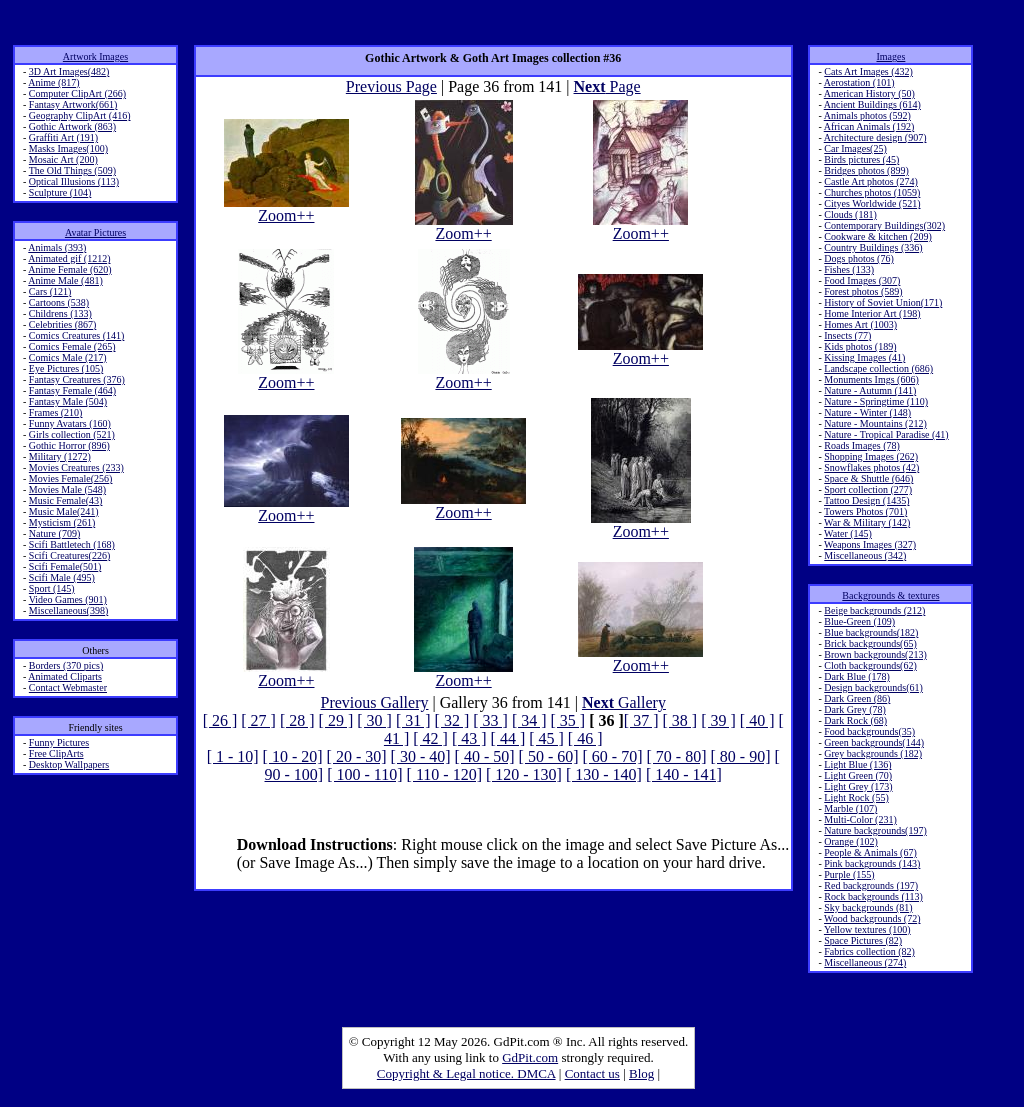 Image resolution: width=1024 pixels, height=1107 pixels. Describe the element at coordinates (857, 698) in the screenshot. I see `Dark Green (86)` at that location.